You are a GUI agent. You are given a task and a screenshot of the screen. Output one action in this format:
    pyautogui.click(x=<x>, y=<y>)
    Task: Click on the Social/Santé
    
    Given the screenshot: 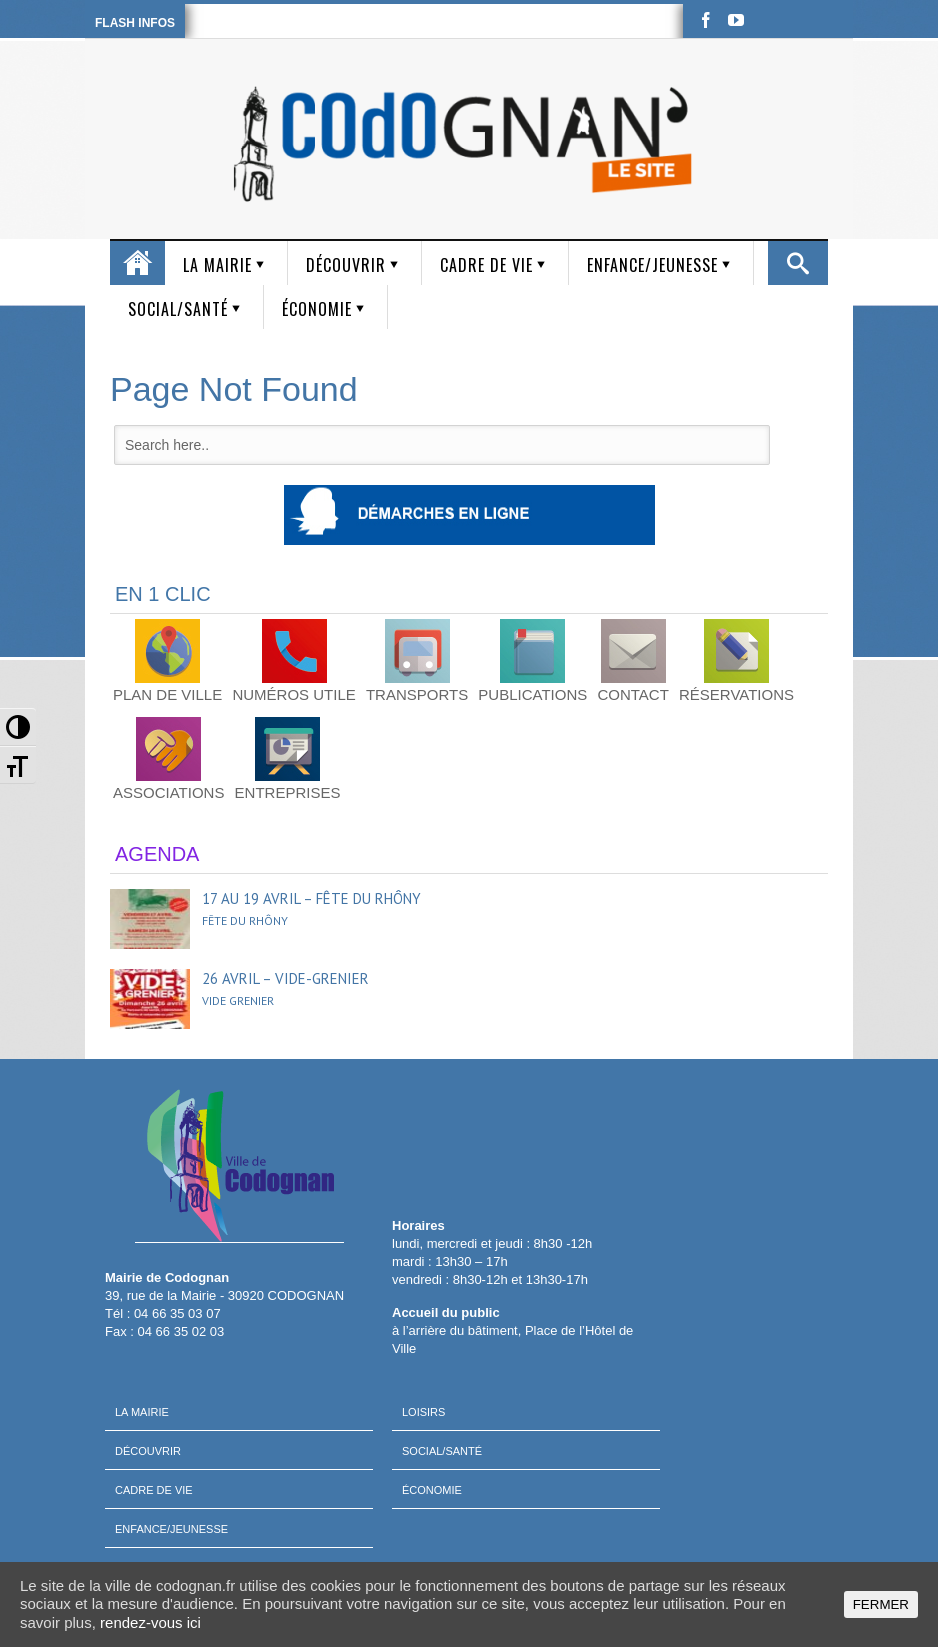 What is the action you would take?
    pyautogui.click(x=178, y=309)
    